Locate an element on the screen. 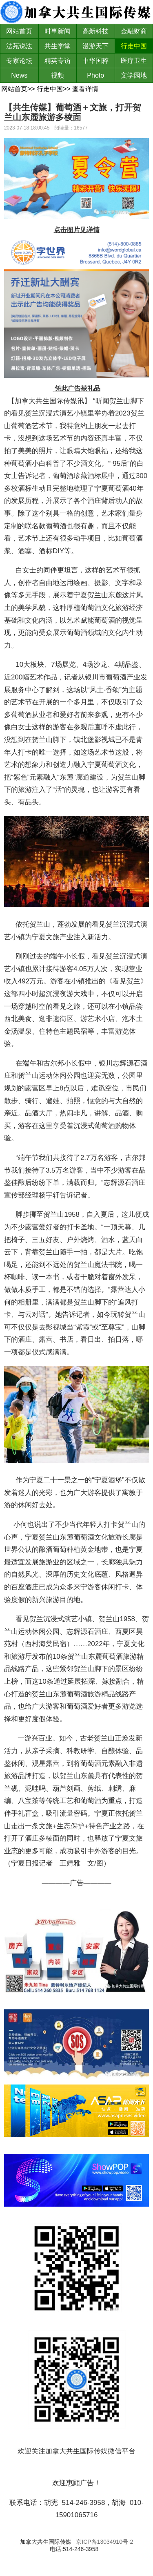  精英专访 is located at coordinates (57, 60).